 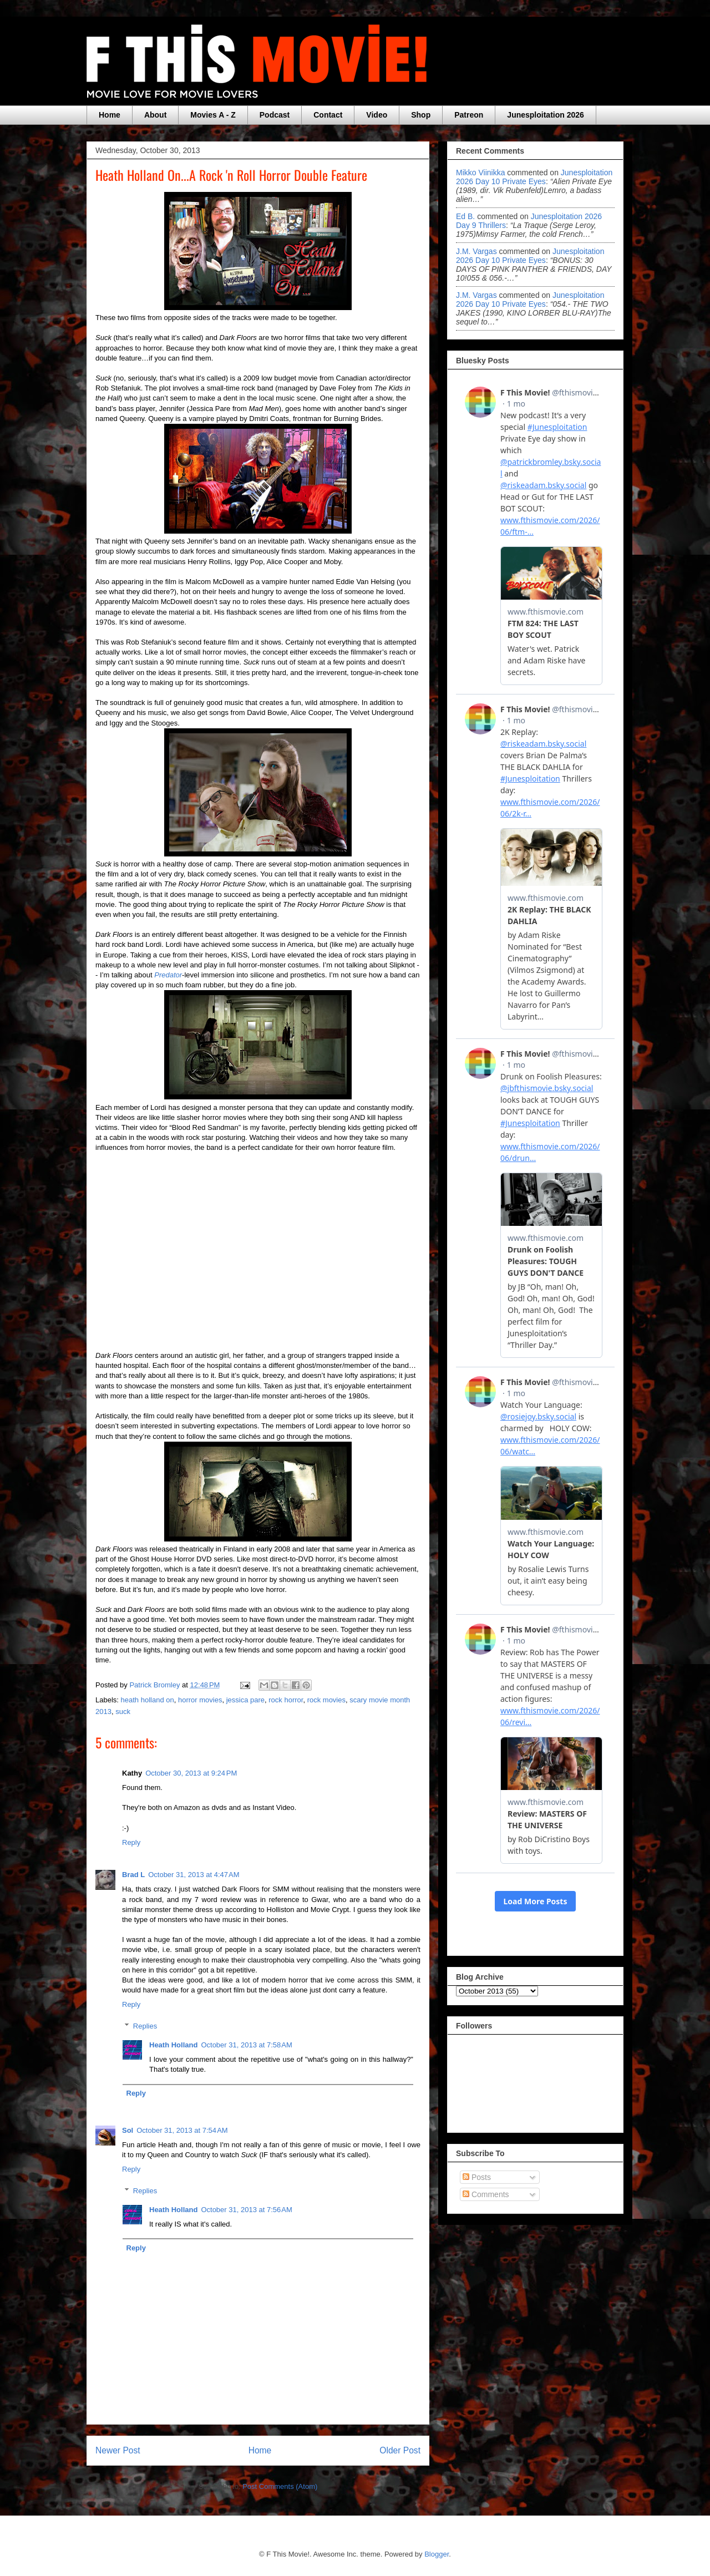 I want to click on heath holland on, so click(x=147, y=1700).